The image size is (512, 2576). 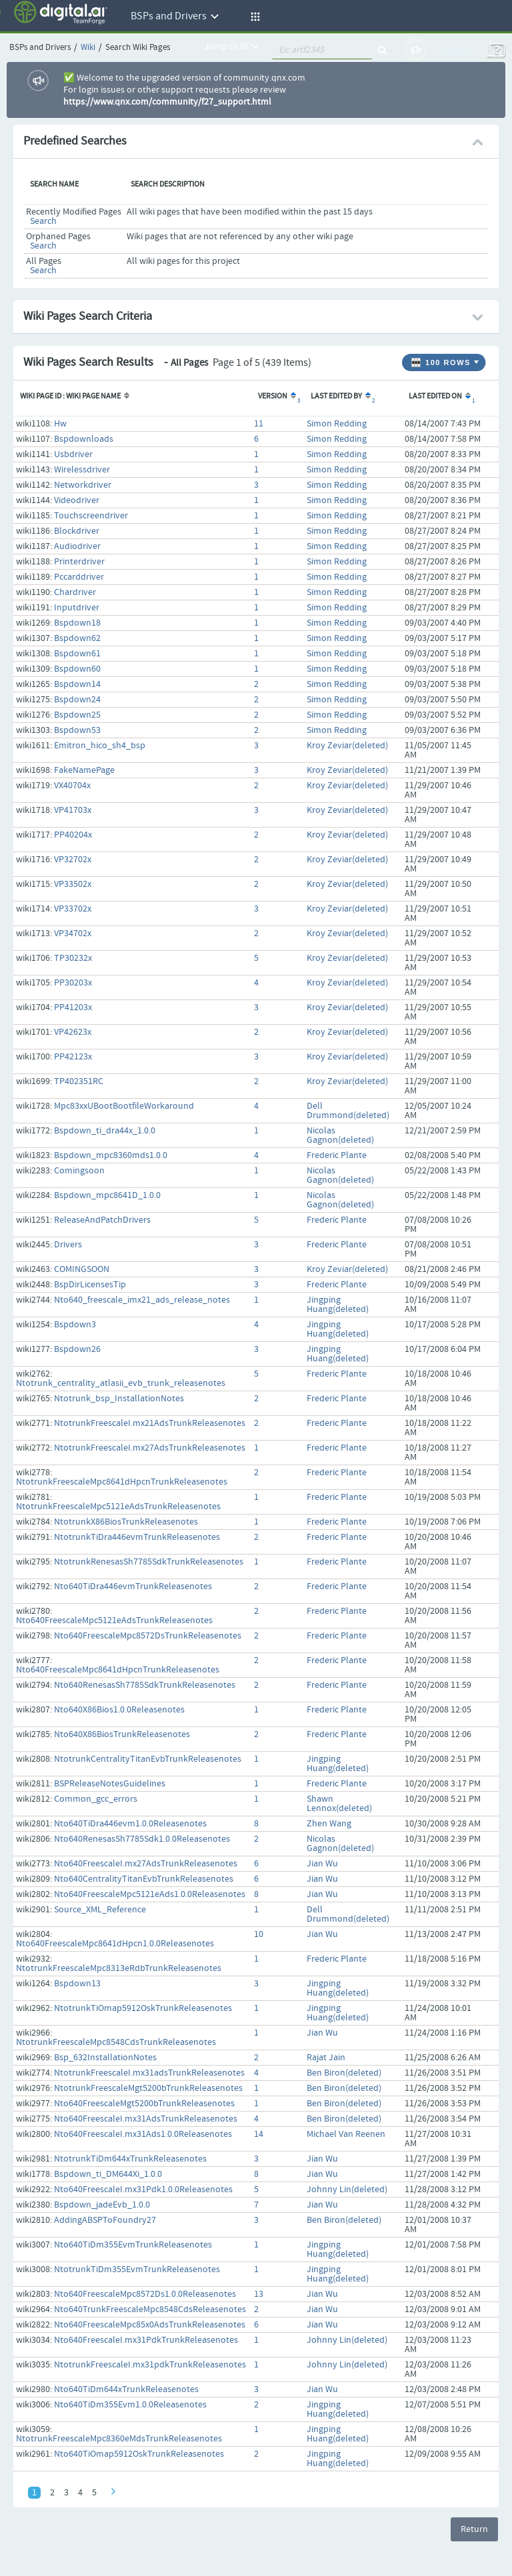 I want to click on Networkdriver, so click(x=82, y=485).